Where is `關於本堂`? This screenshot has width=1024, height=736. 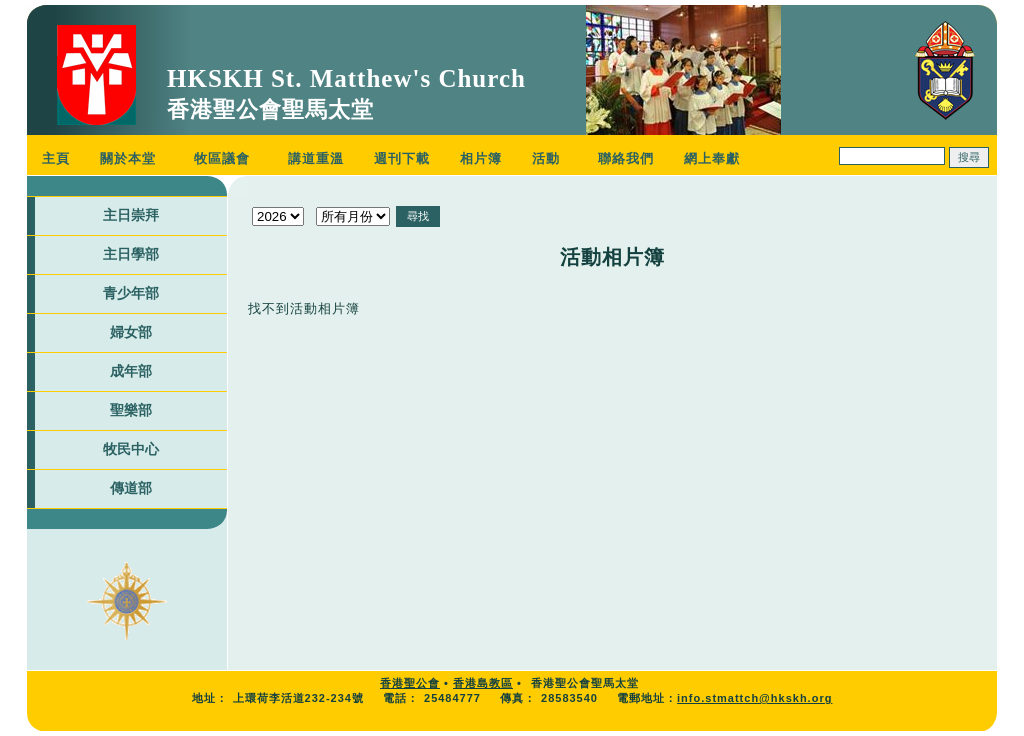
關於本堂 is located at coordinates (128, 158).